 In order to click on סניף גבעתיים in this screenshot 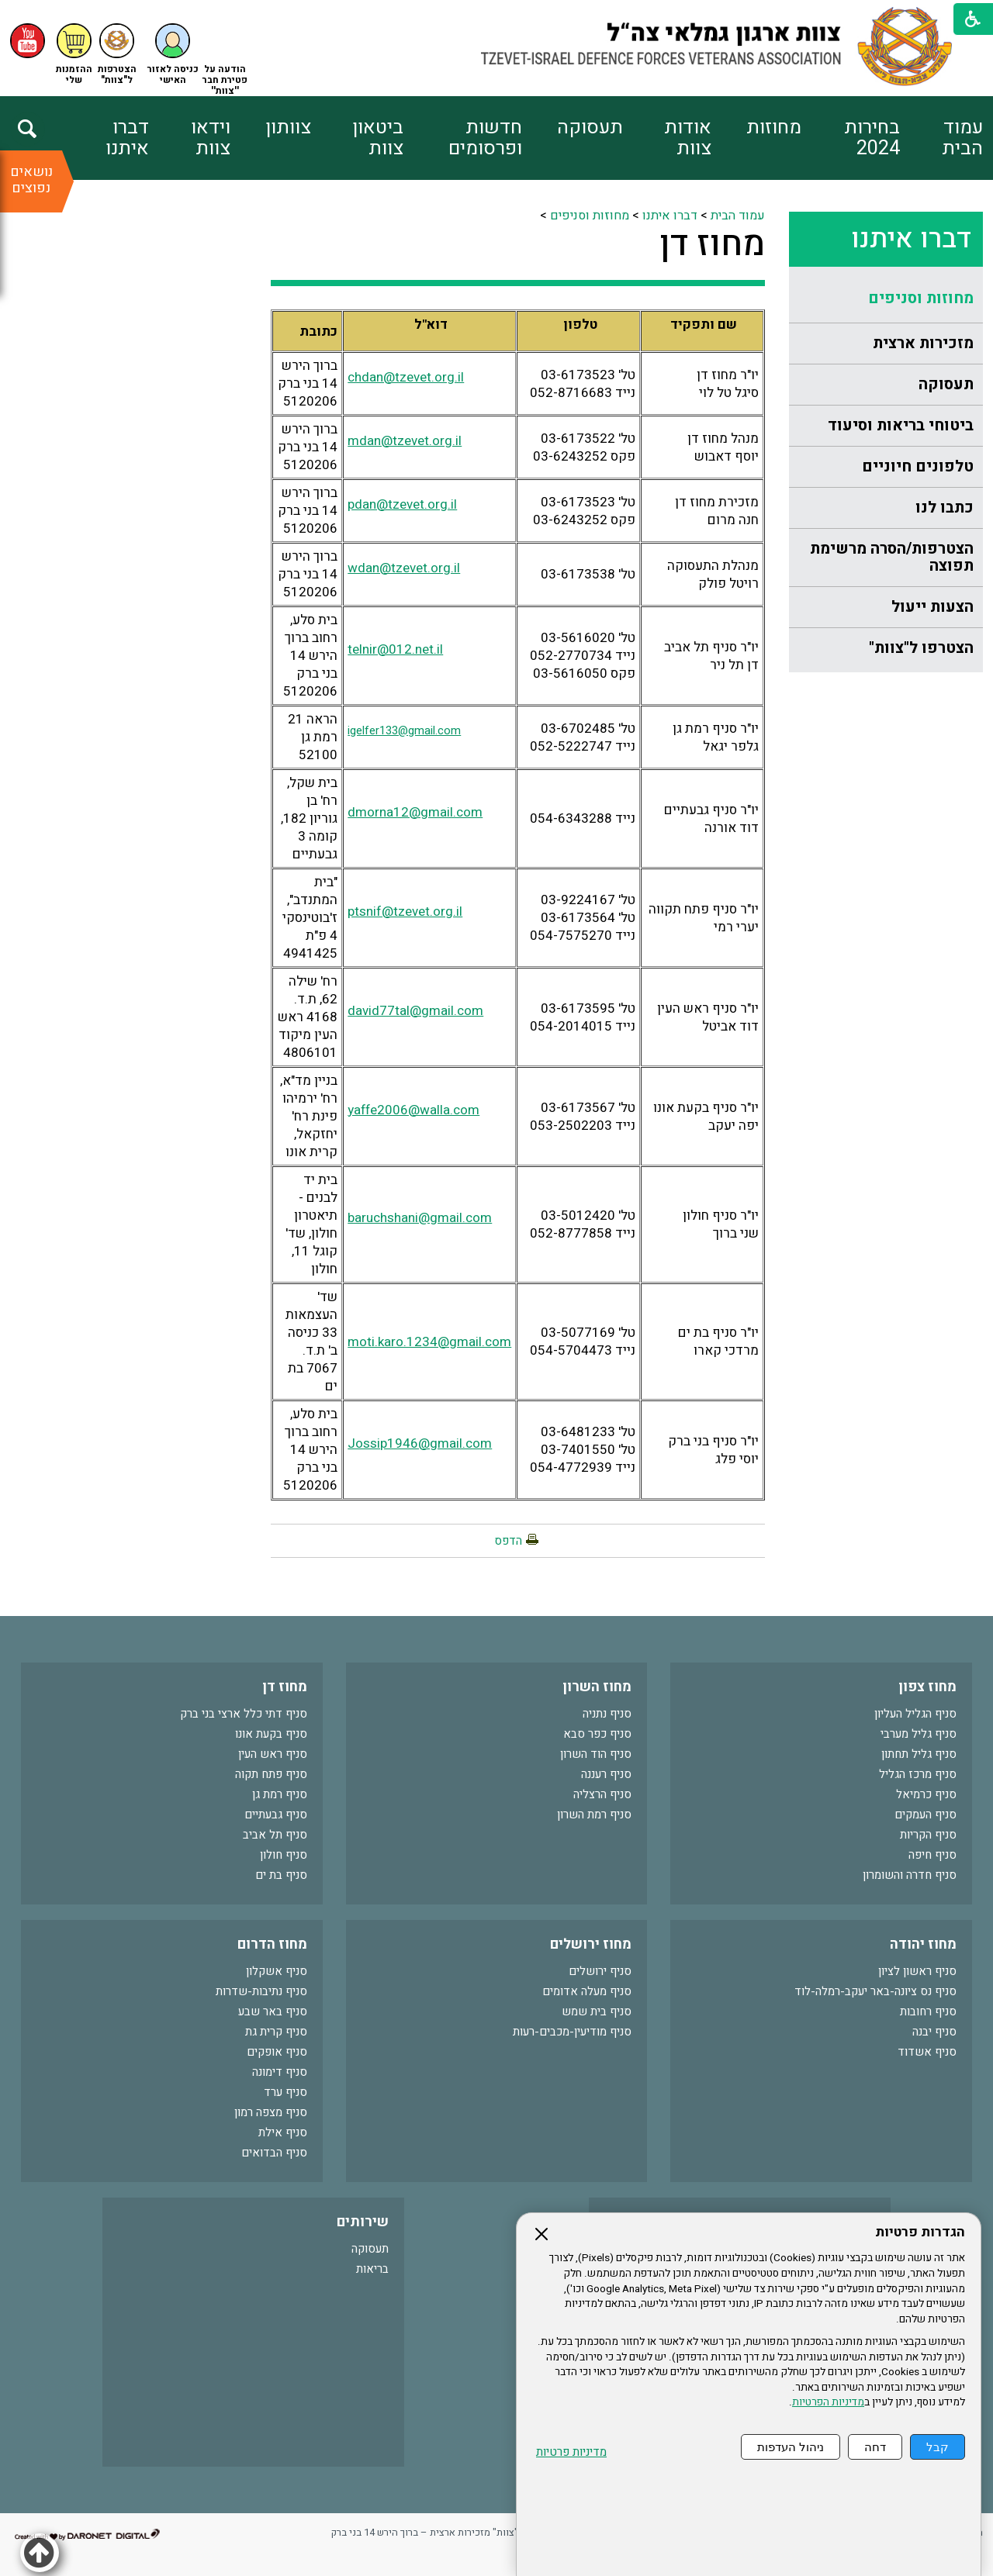, I will do `click(275, 1814)`.